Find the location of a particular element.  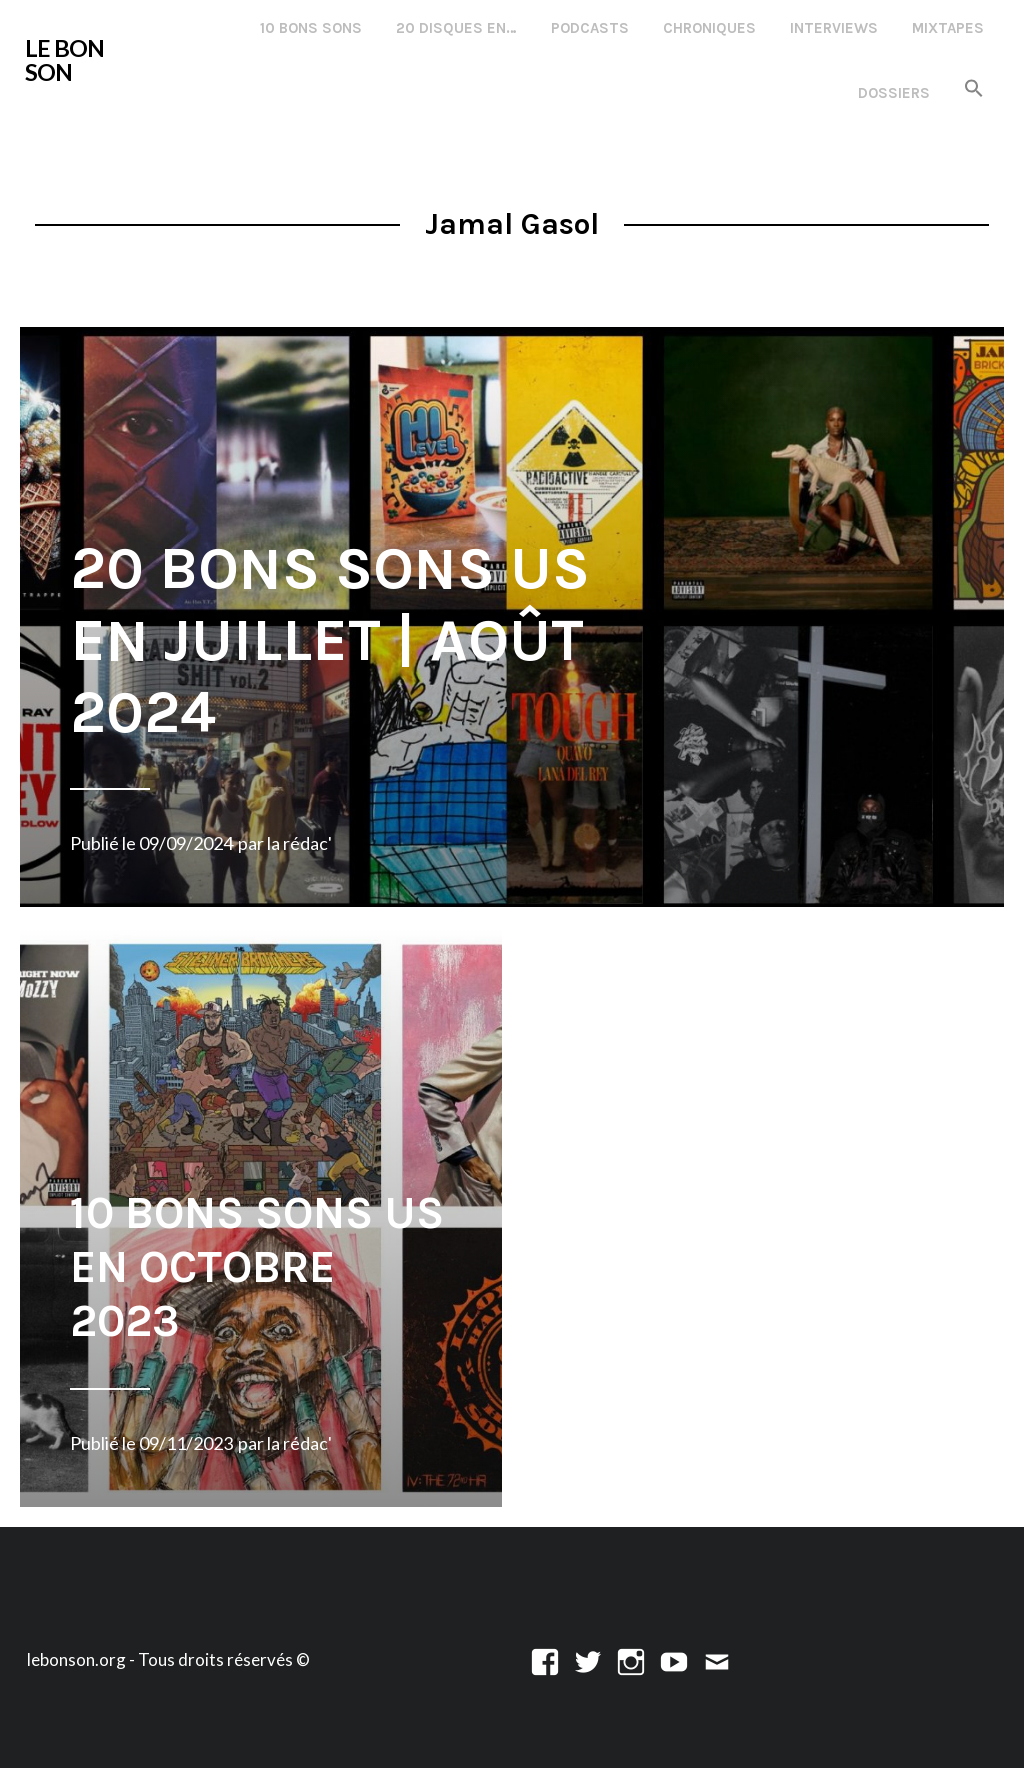

Mixtapes is located at coordinates (948, 28).